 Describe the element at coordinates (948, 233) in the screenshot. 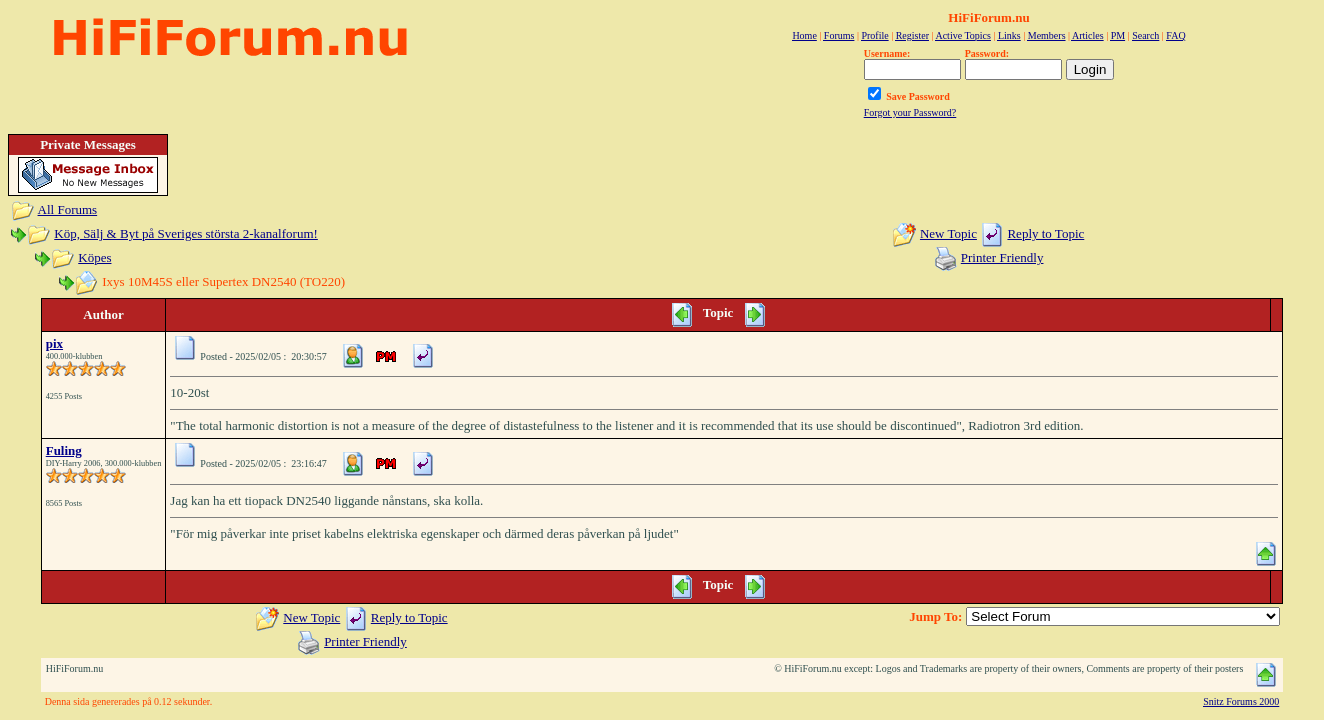

I see `New Topic` at that location.